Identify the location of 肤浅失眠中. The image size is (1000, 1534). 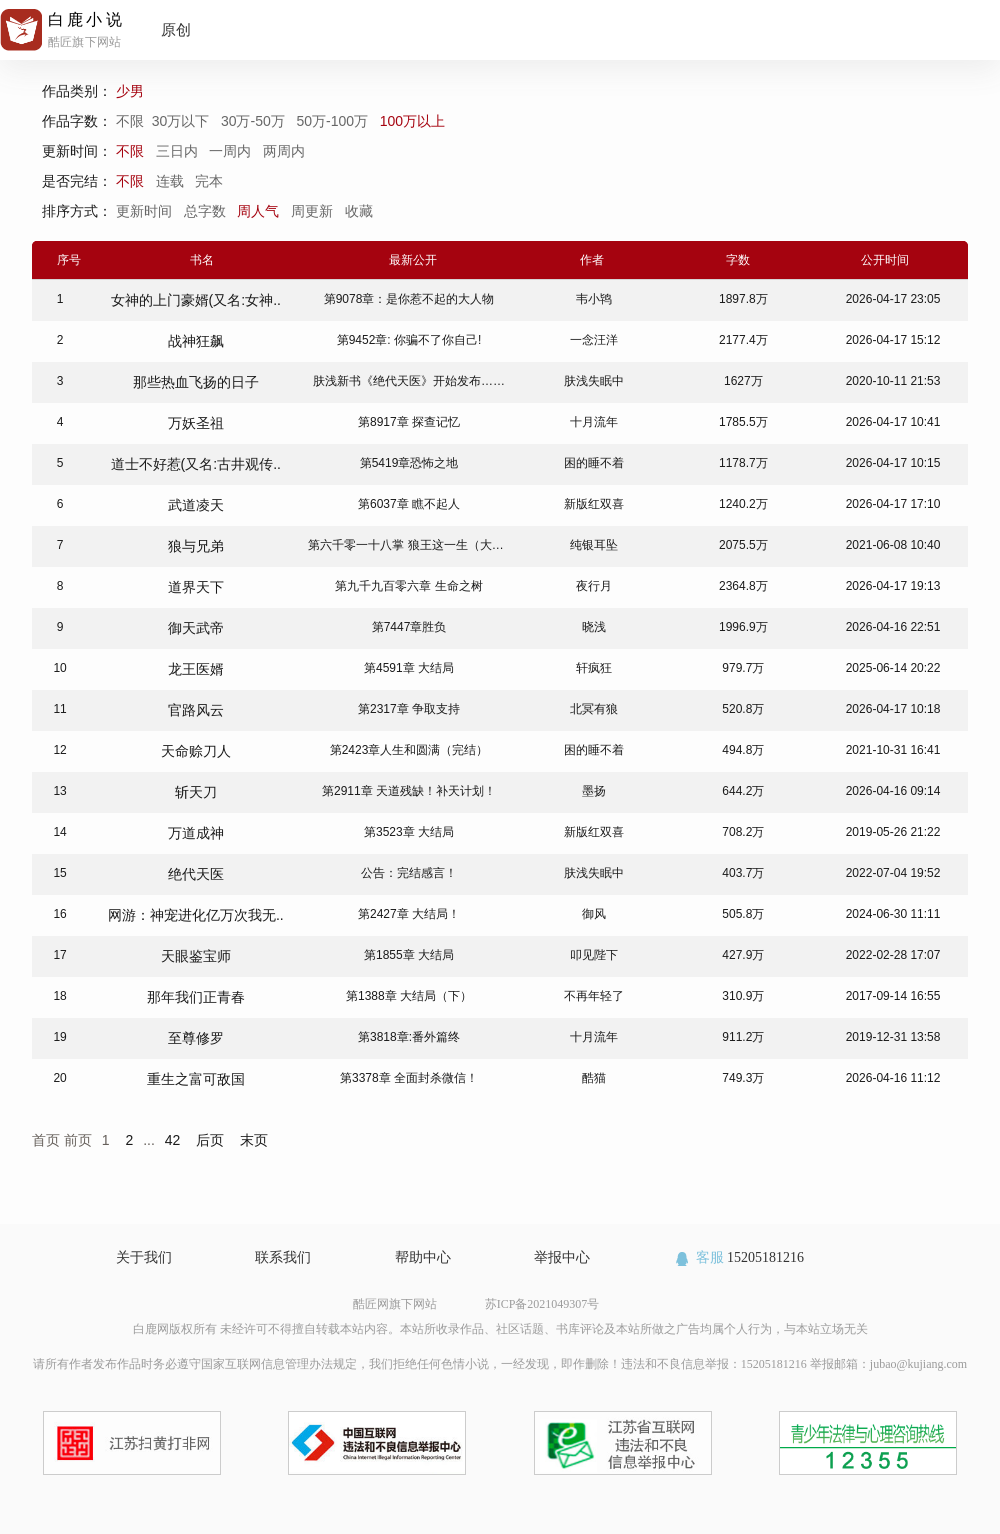
(594, 381).